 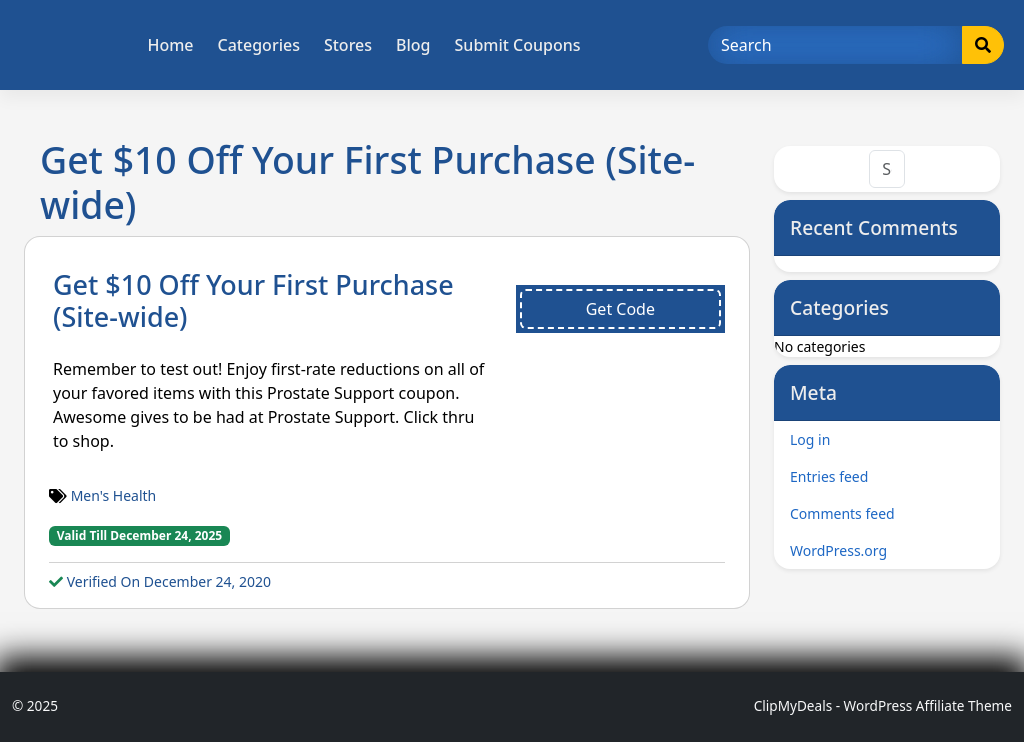 What do you see at coordinates (518, 45) in the screenshot?
I see `Submit Coupons` at bounding box center [518, 45].